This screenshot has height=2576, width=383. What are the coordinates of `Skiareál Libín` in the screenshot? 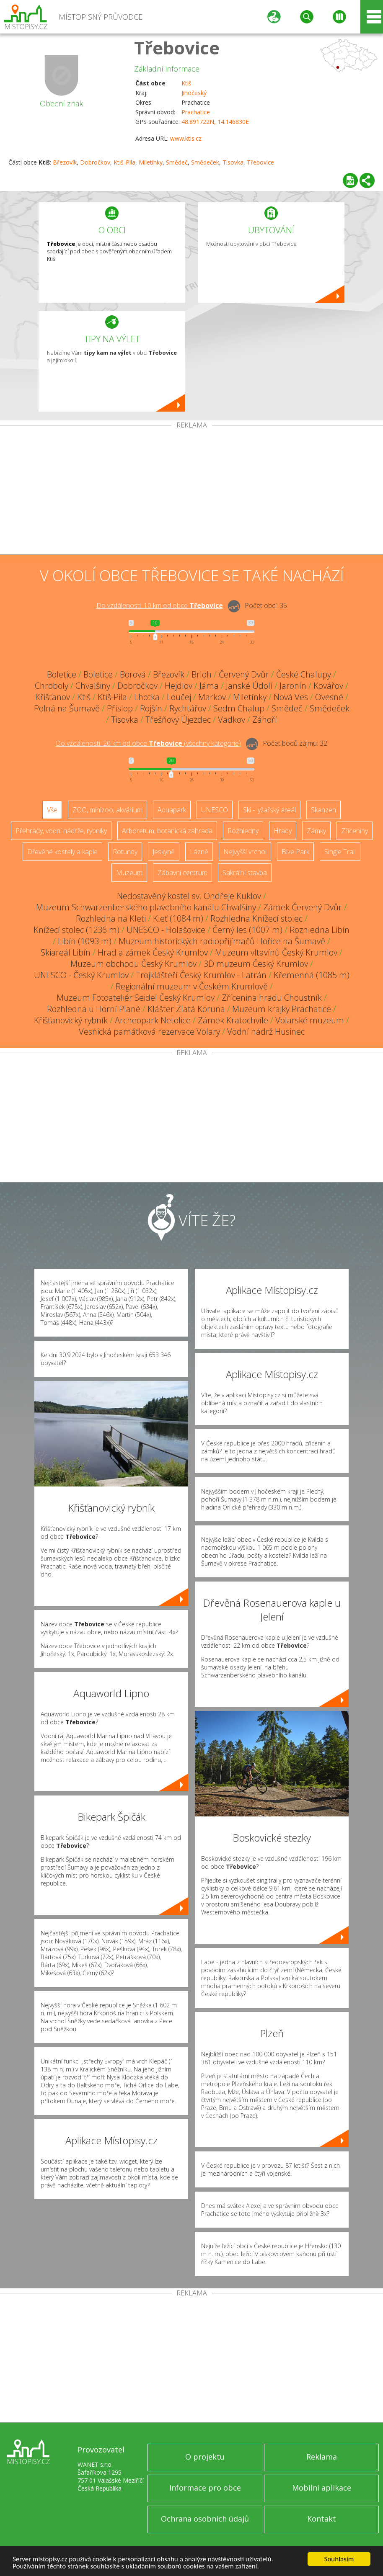 It's located at (66, 952).